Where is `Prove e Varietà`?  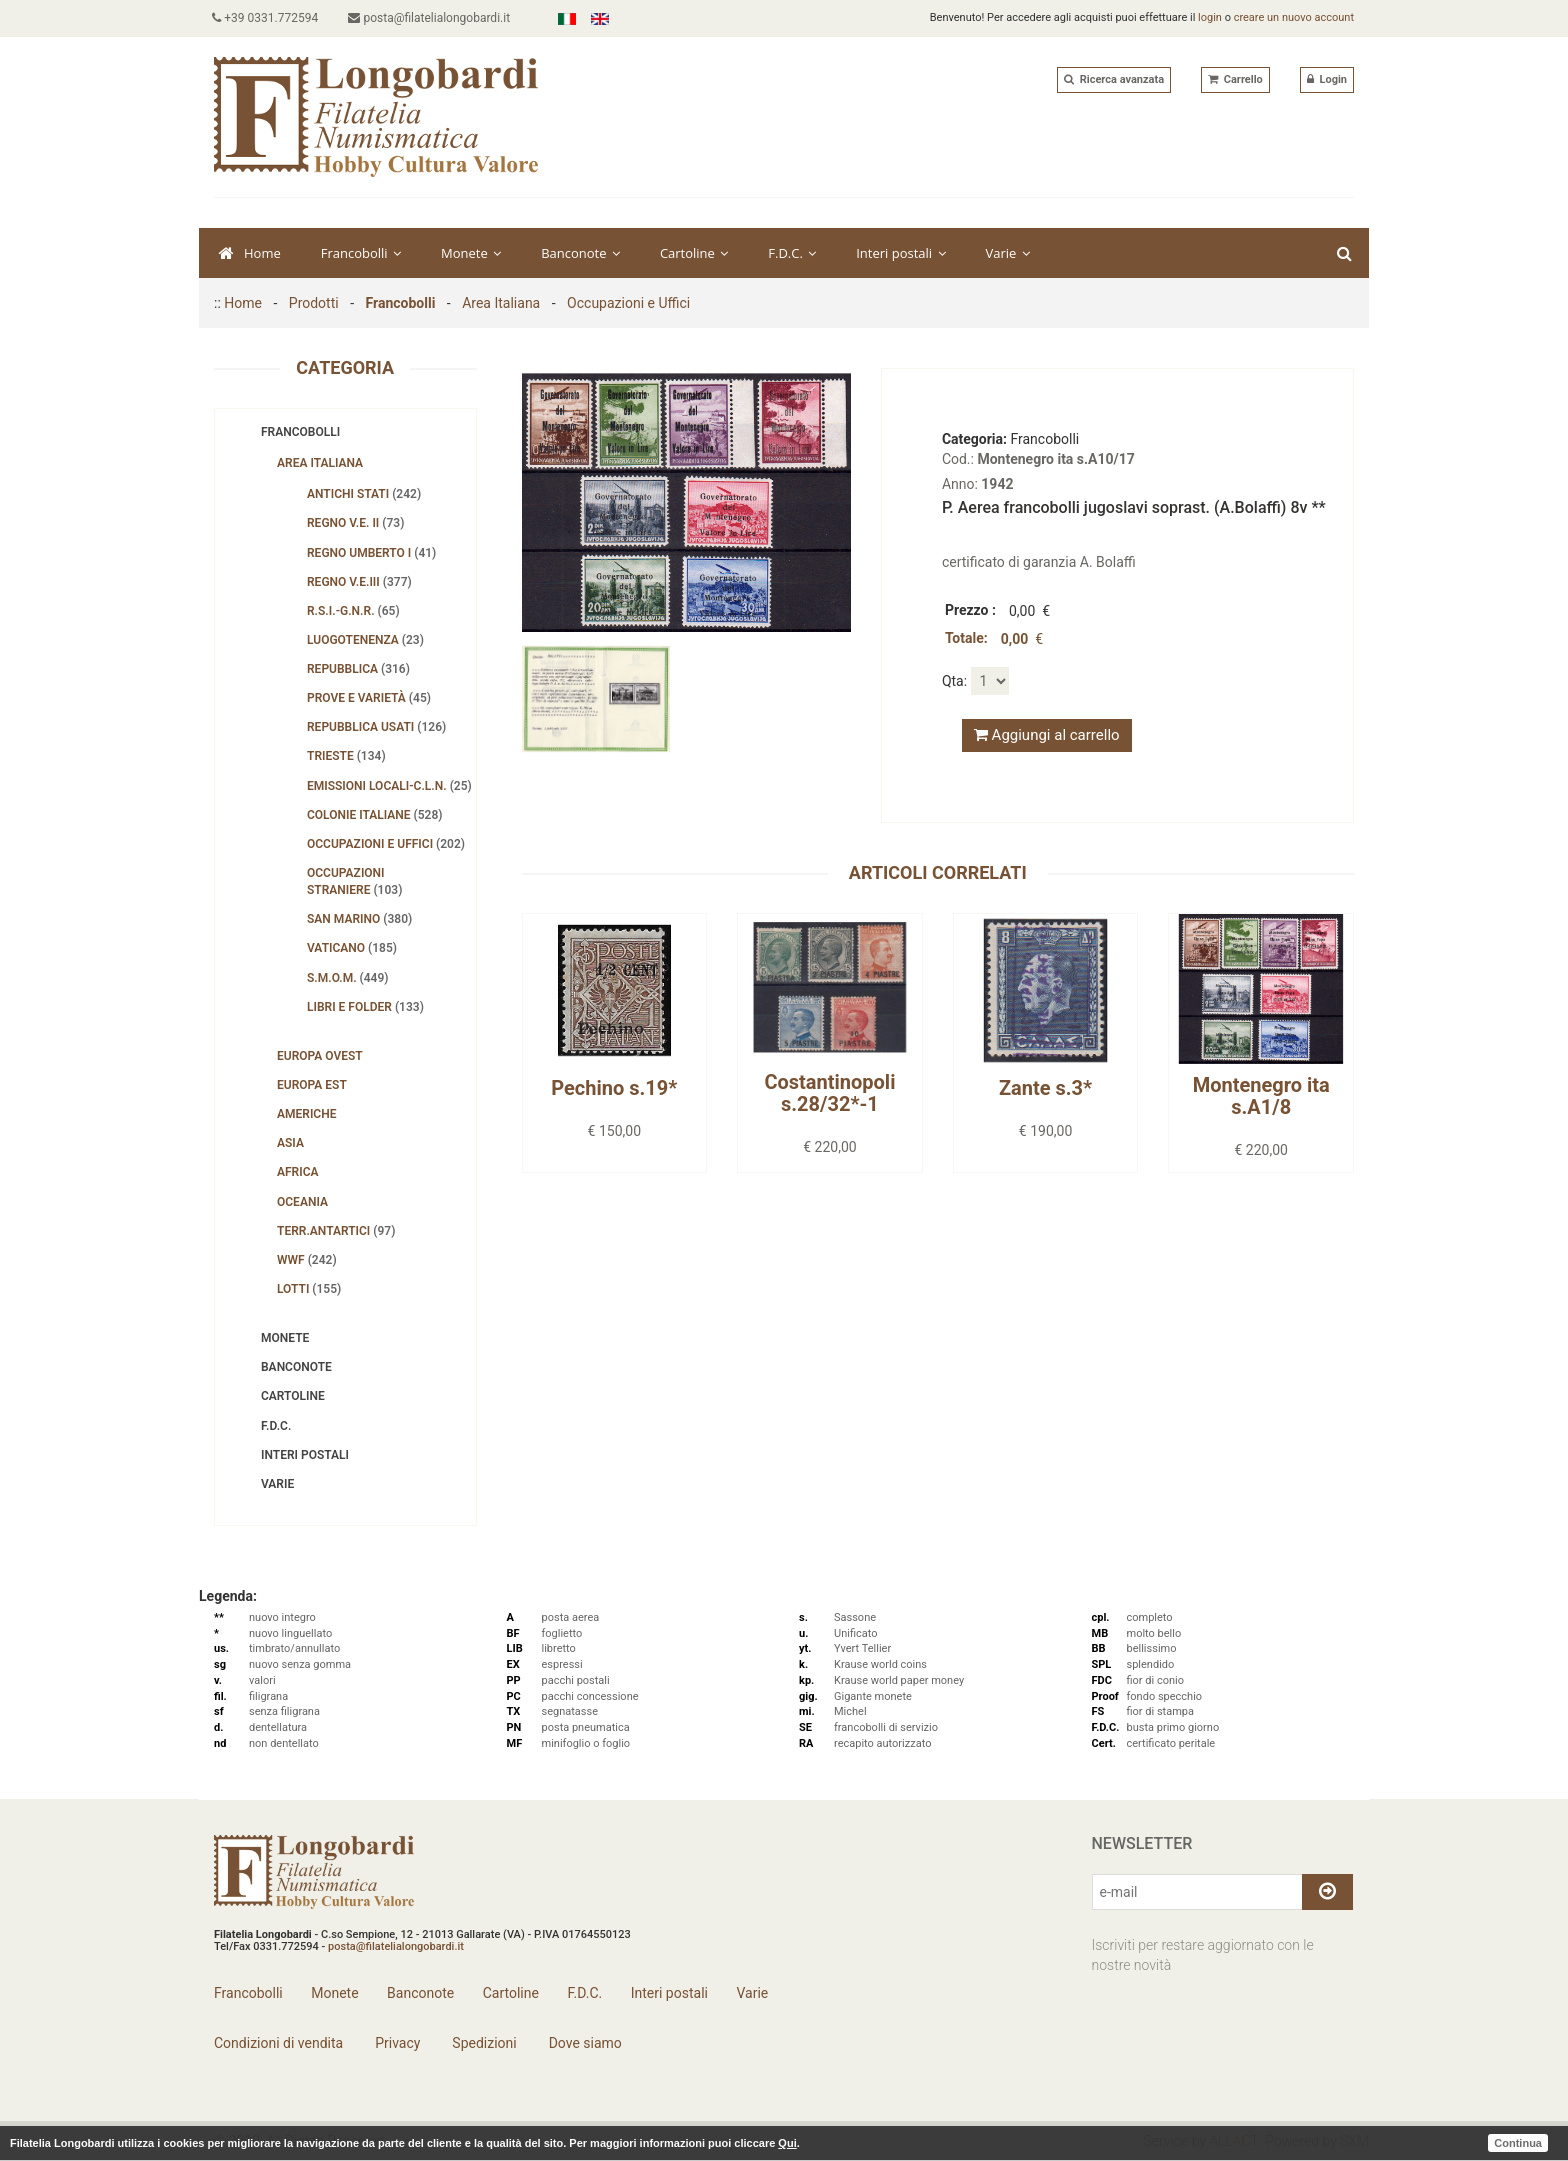
Prove e Varietà is located at coordinates (369, 698).